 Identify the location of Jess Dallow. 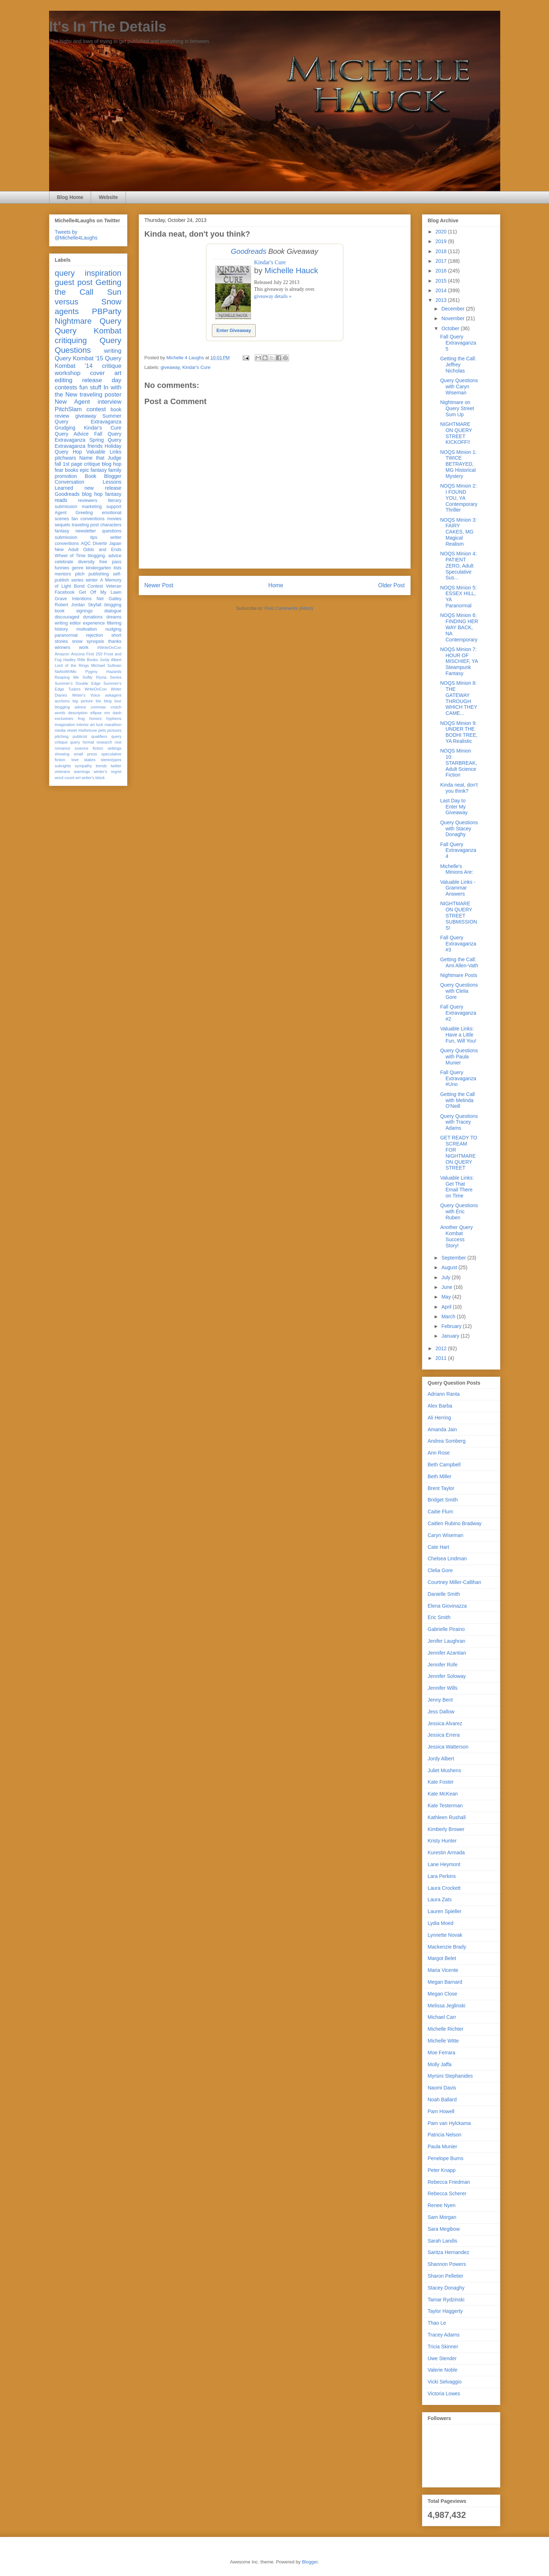
(441, 1711).